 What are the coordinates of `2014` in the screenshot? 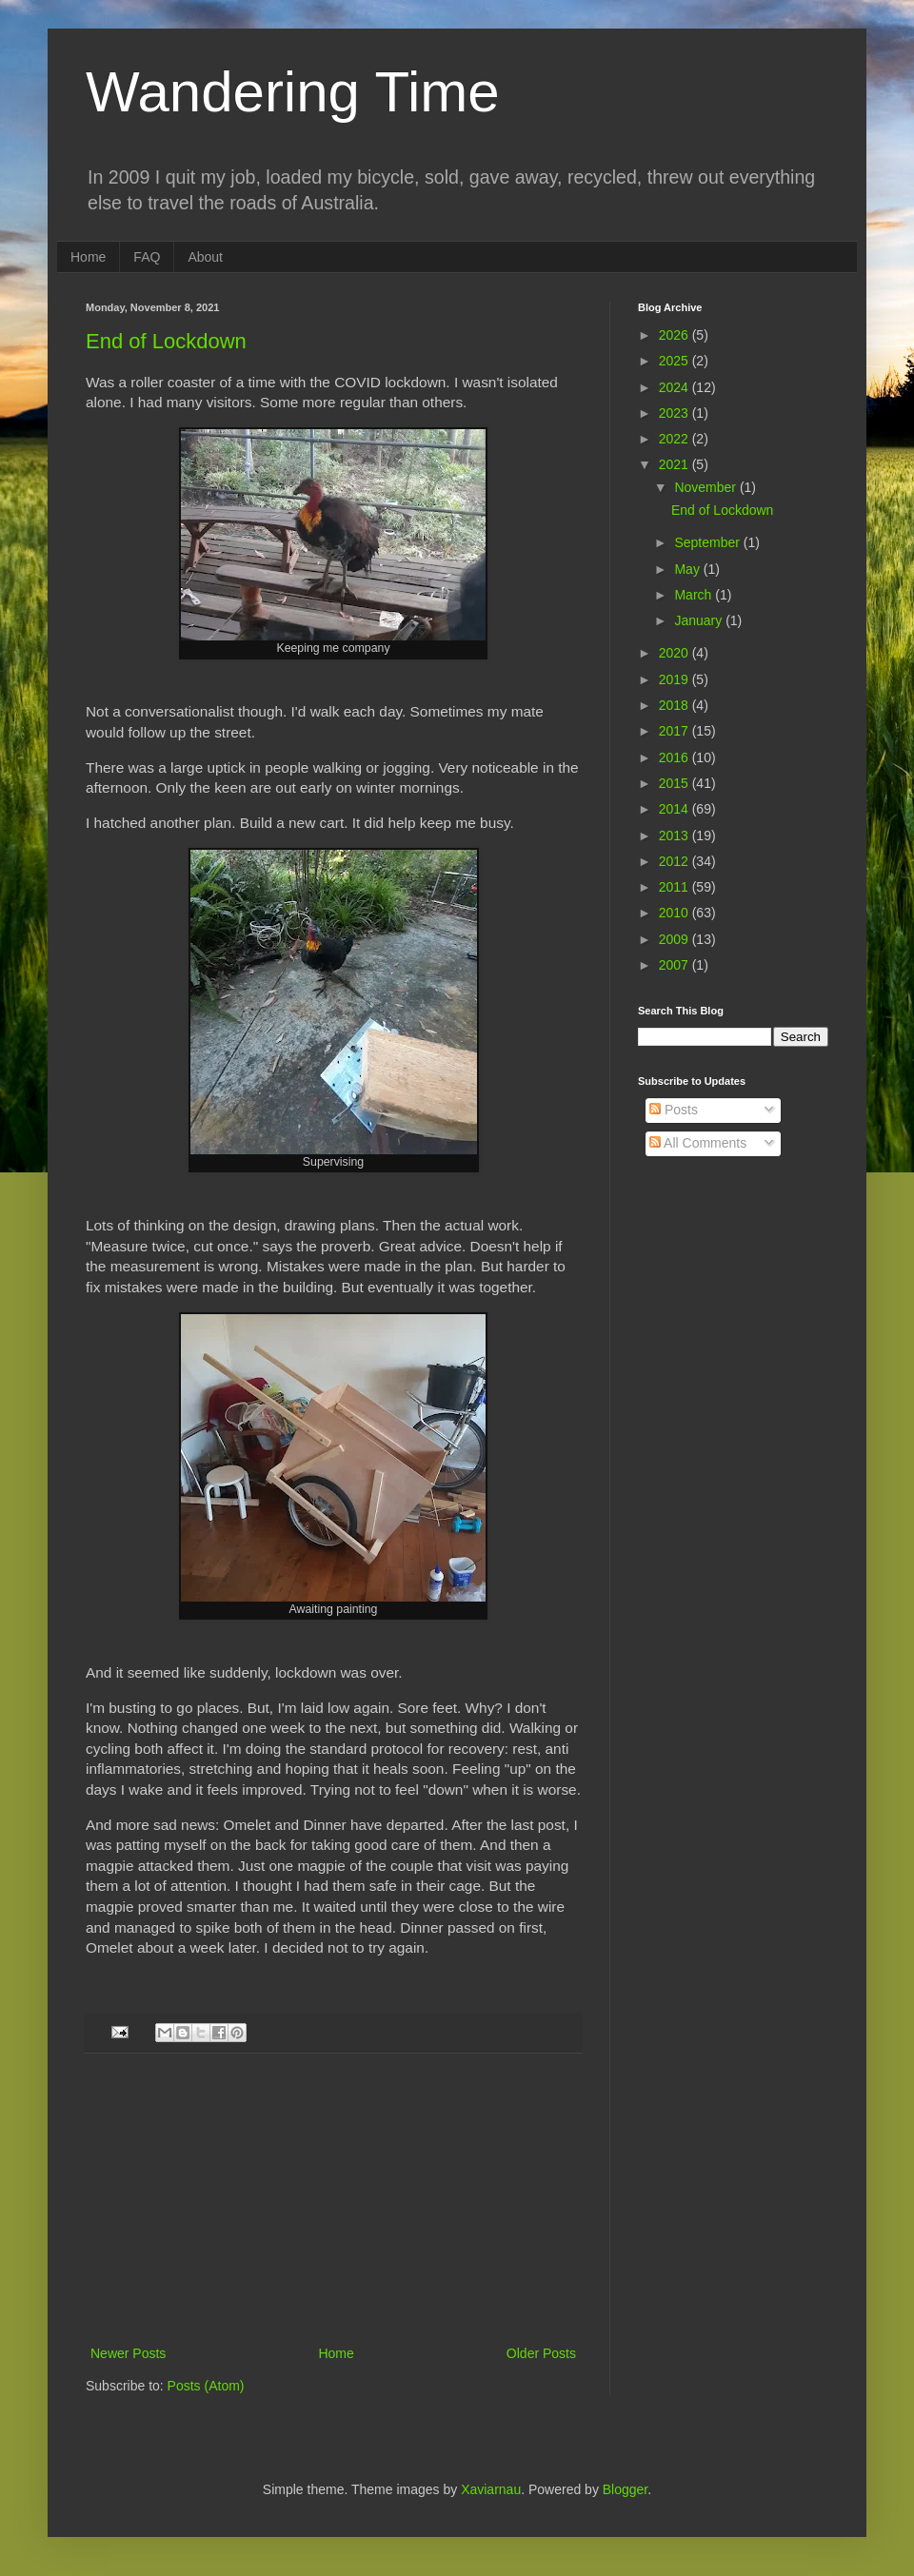 It's located at (675, 808).